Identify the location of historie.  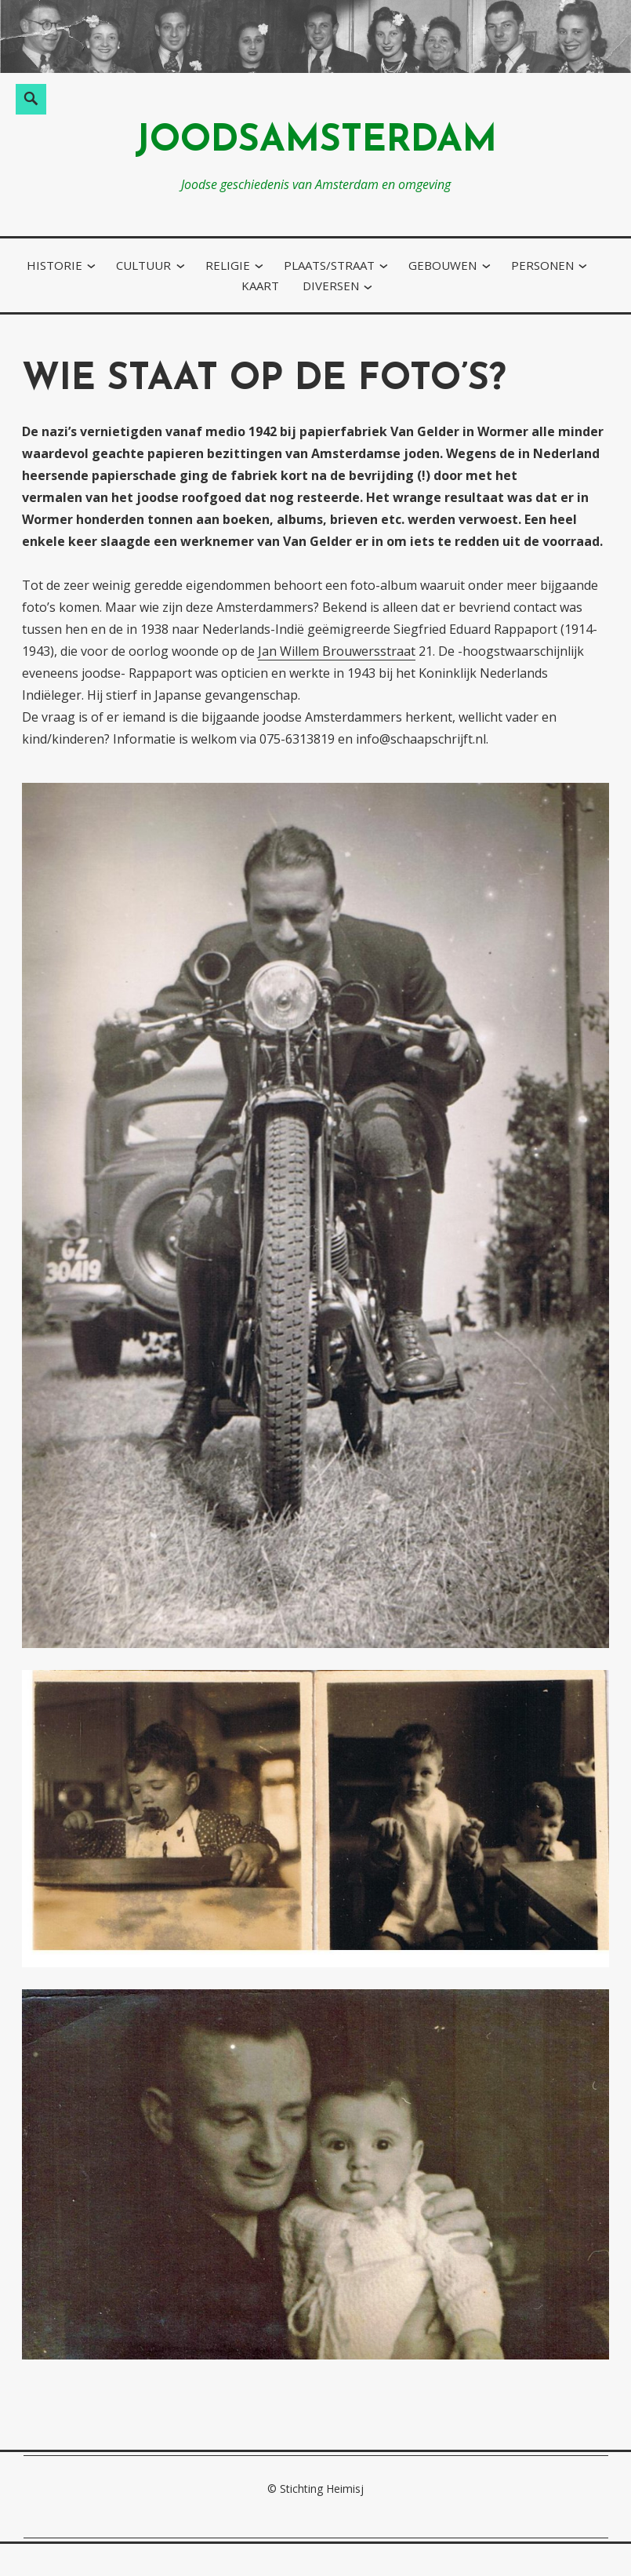
(54, 265).